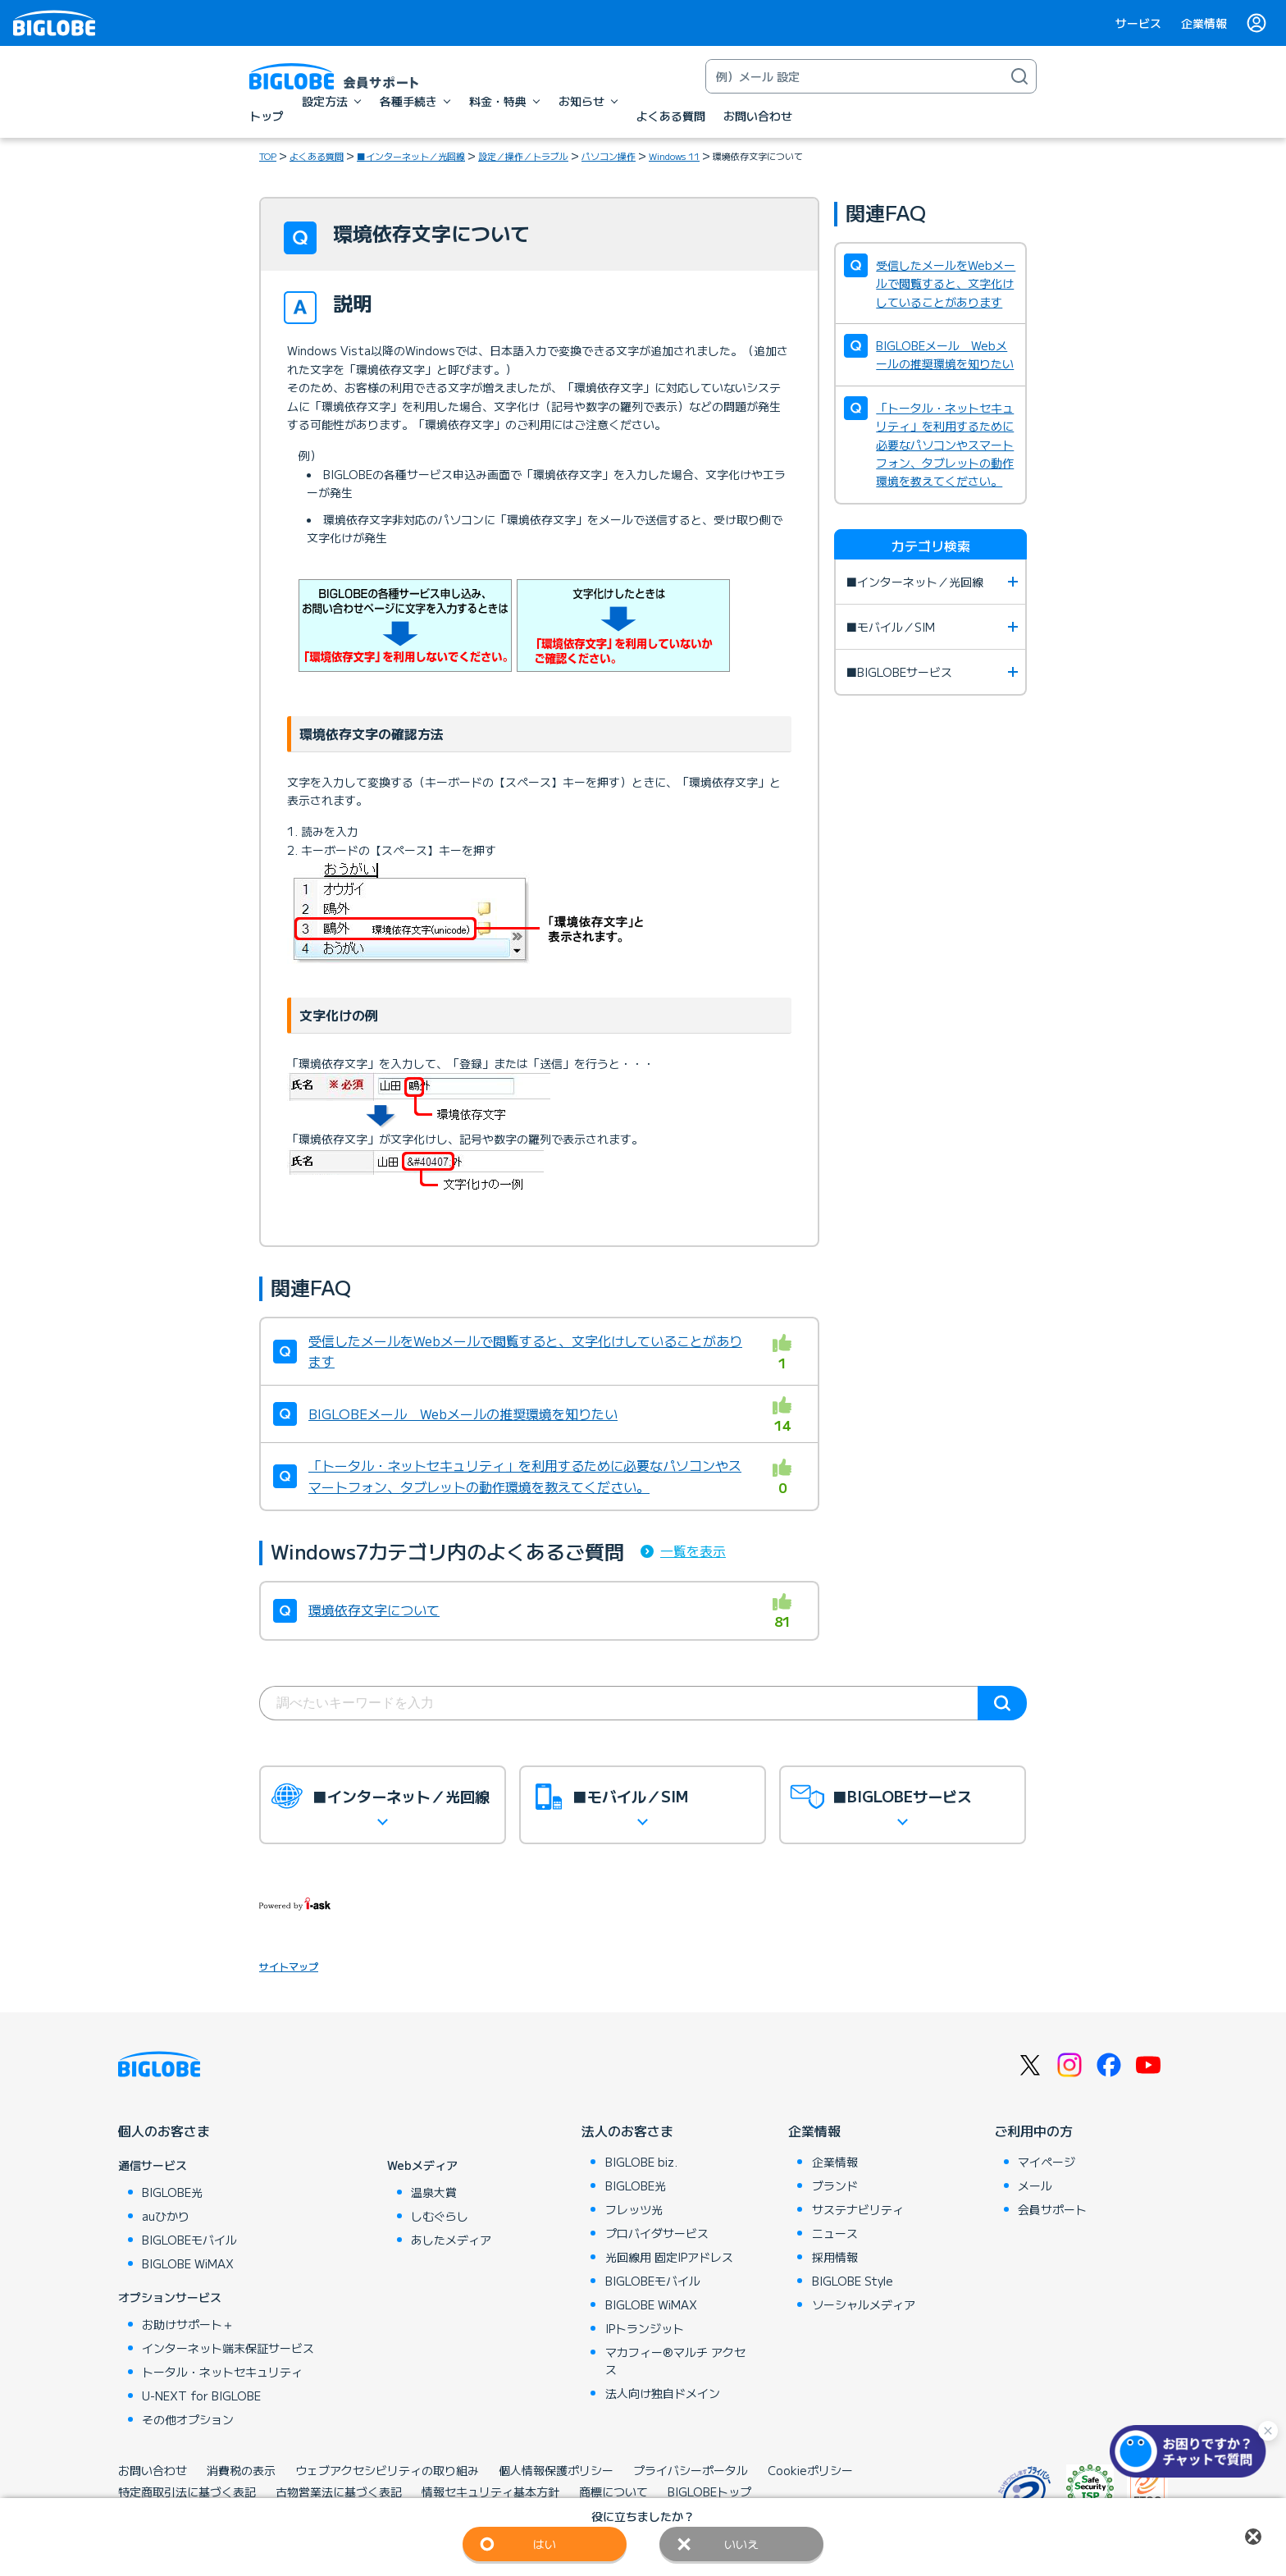 This screenshot has width=1286, height=2576. I want to click on 消費税の表示, so click(241, 2470).